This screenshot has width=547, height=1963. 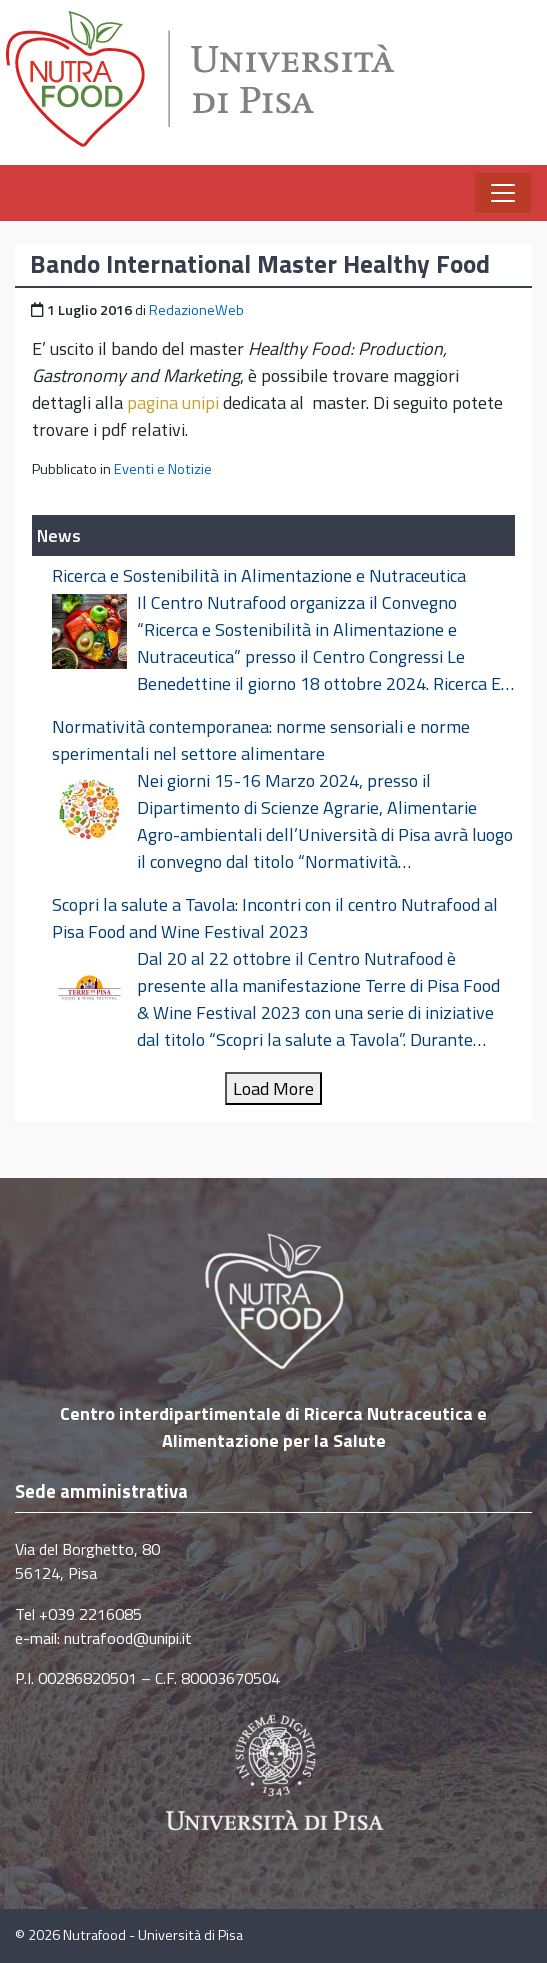 What do you see at coordinates (163, 469) in the screenshot?
I see `Eventi e Notizie` at bounding box center [163, 469].